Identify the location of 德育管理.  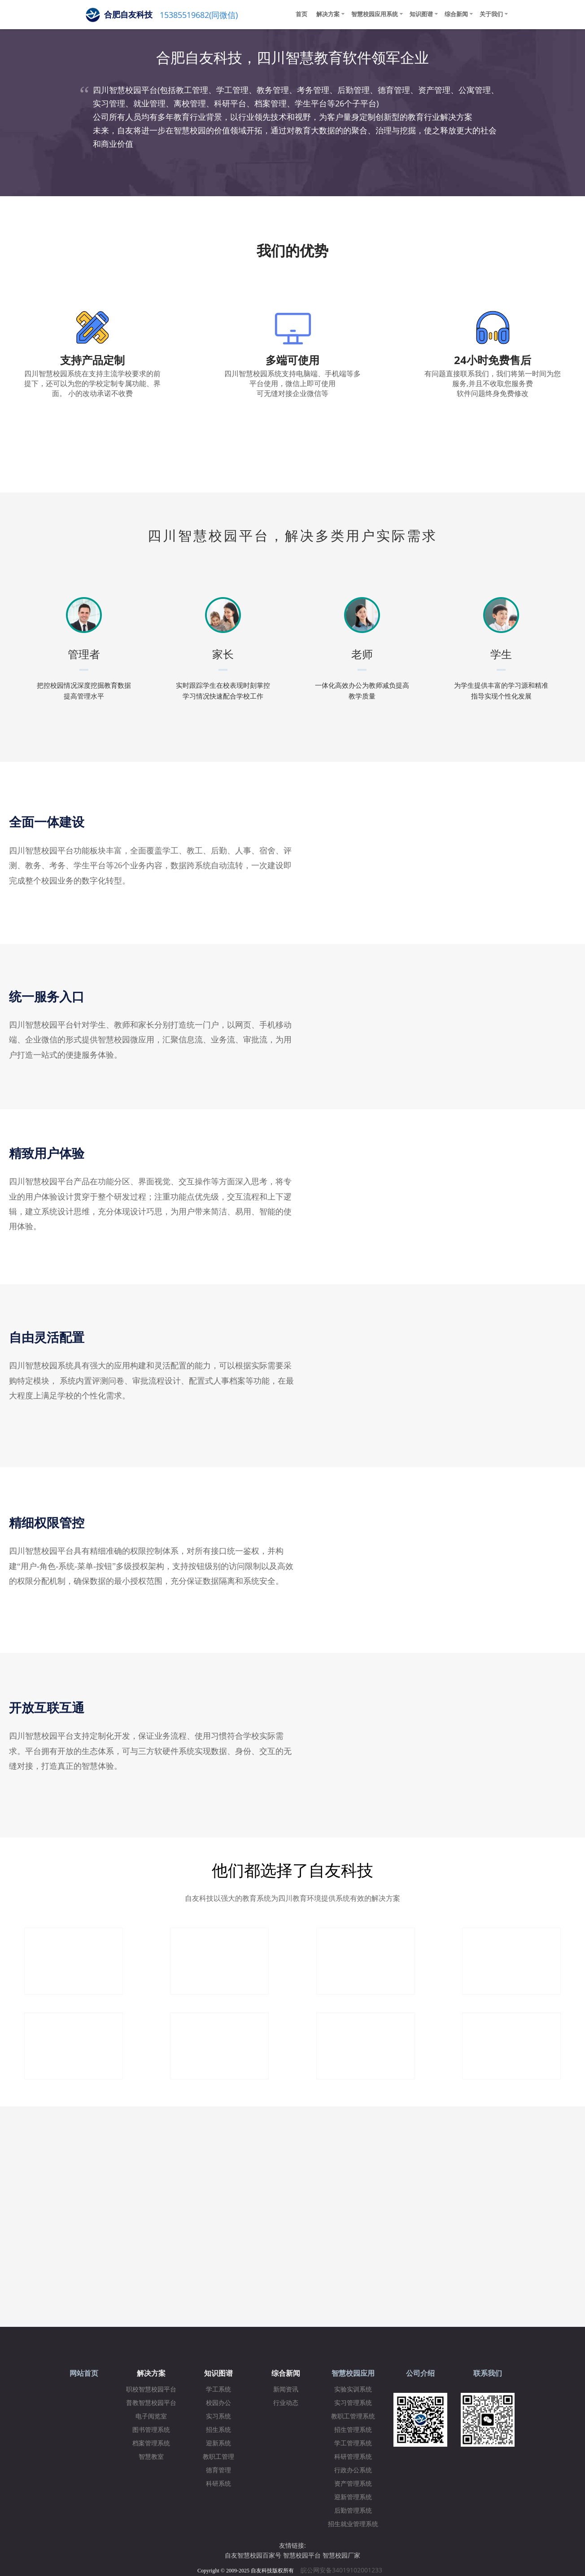
(218, 2470).